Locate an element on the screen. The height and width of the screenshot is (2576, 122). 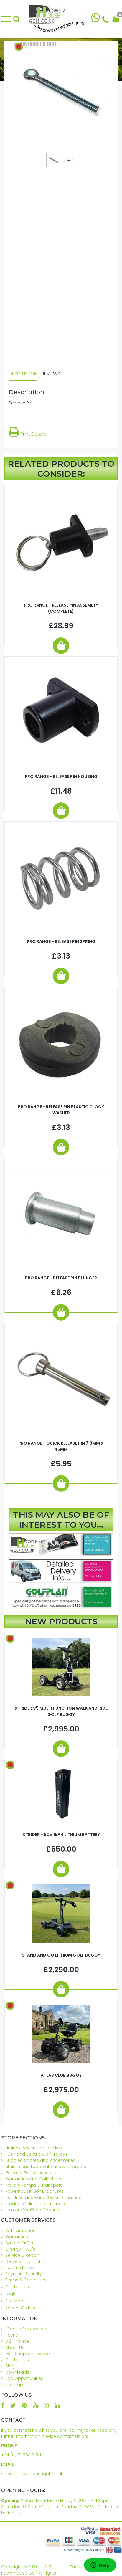
Returns Policy is located at coordinates (19, 2268).